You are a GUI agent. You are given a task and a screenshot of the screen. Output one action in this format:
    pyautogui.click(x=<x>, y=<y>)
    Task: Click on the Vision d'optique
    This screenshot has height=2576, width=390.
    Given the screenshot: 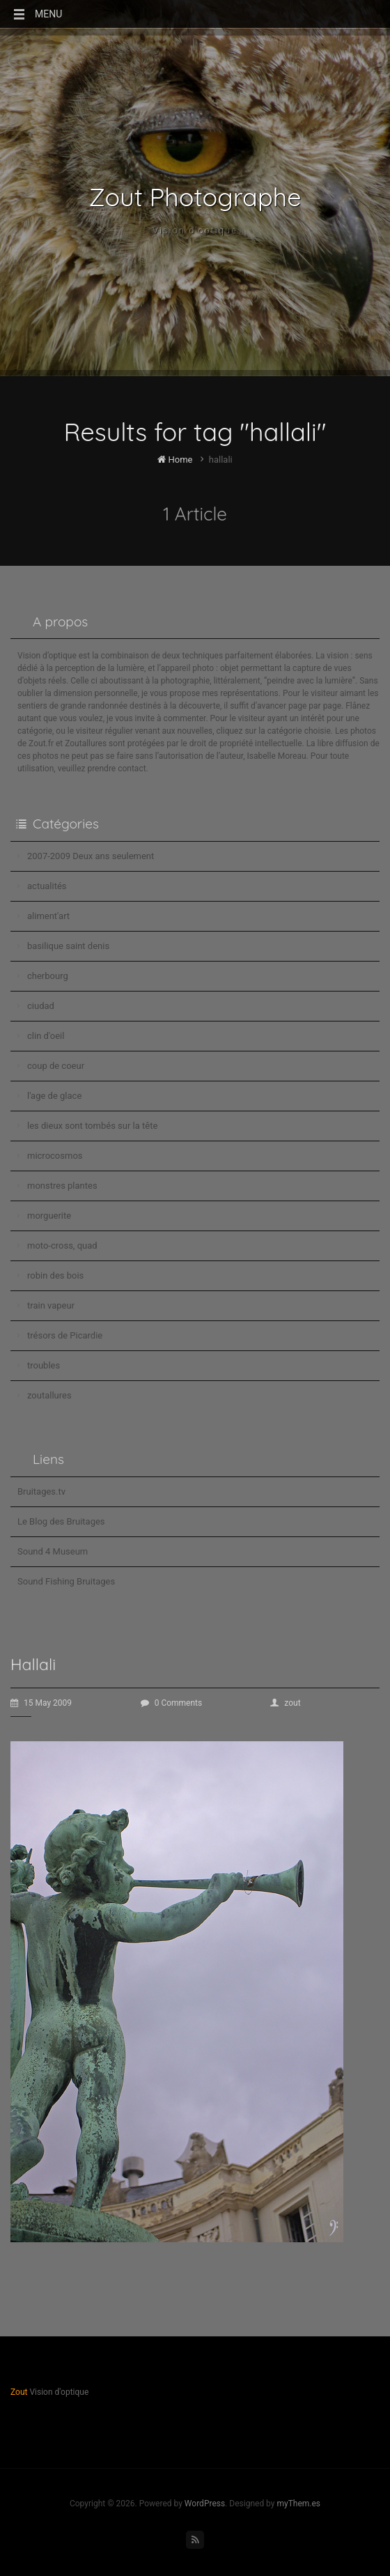 What is the action you would take?
    pyautogui.click(x=195, y=230)
    